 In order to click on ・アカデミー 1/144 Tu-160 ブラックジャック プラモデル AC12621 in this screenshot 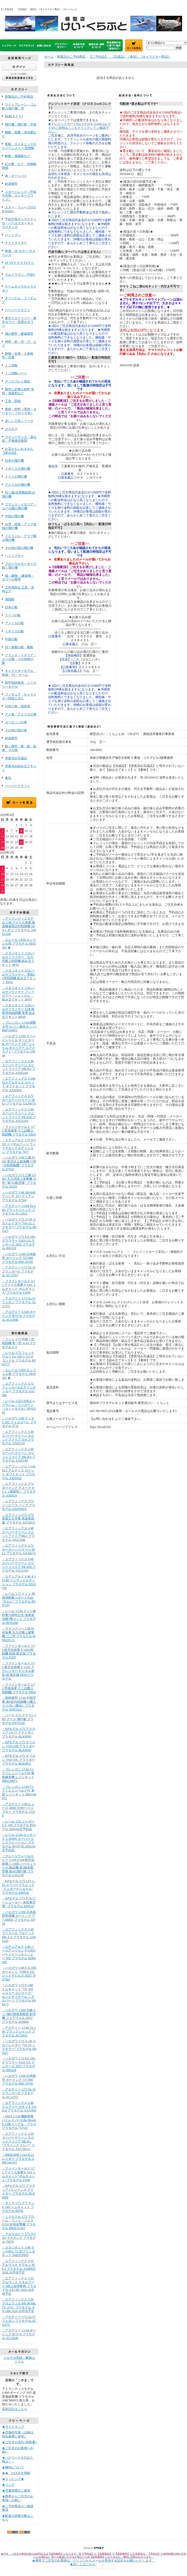, I will do `click(19, 1209)`.